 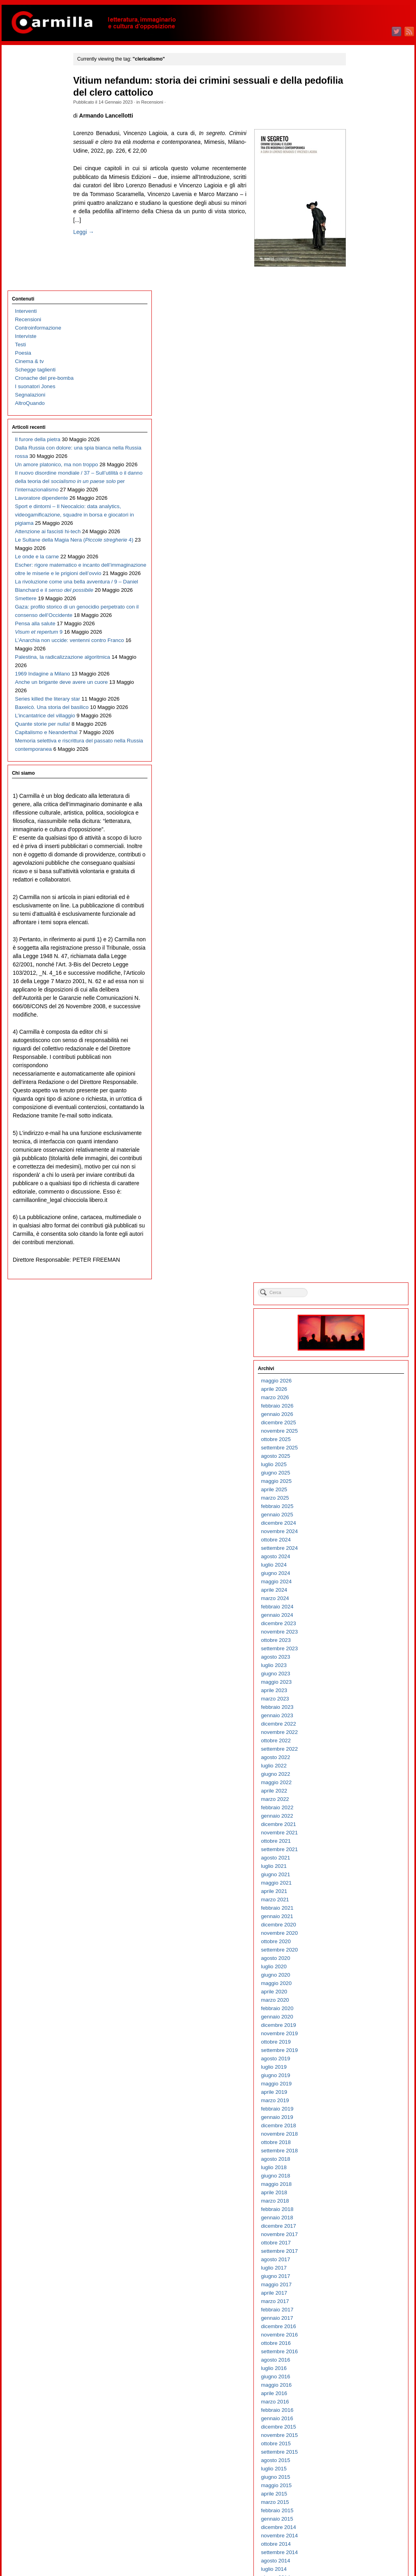 What do you see at coordinates (356, 2143) in the screenshot?
I see `luglio 2006` at bounding box center [356, 2143].